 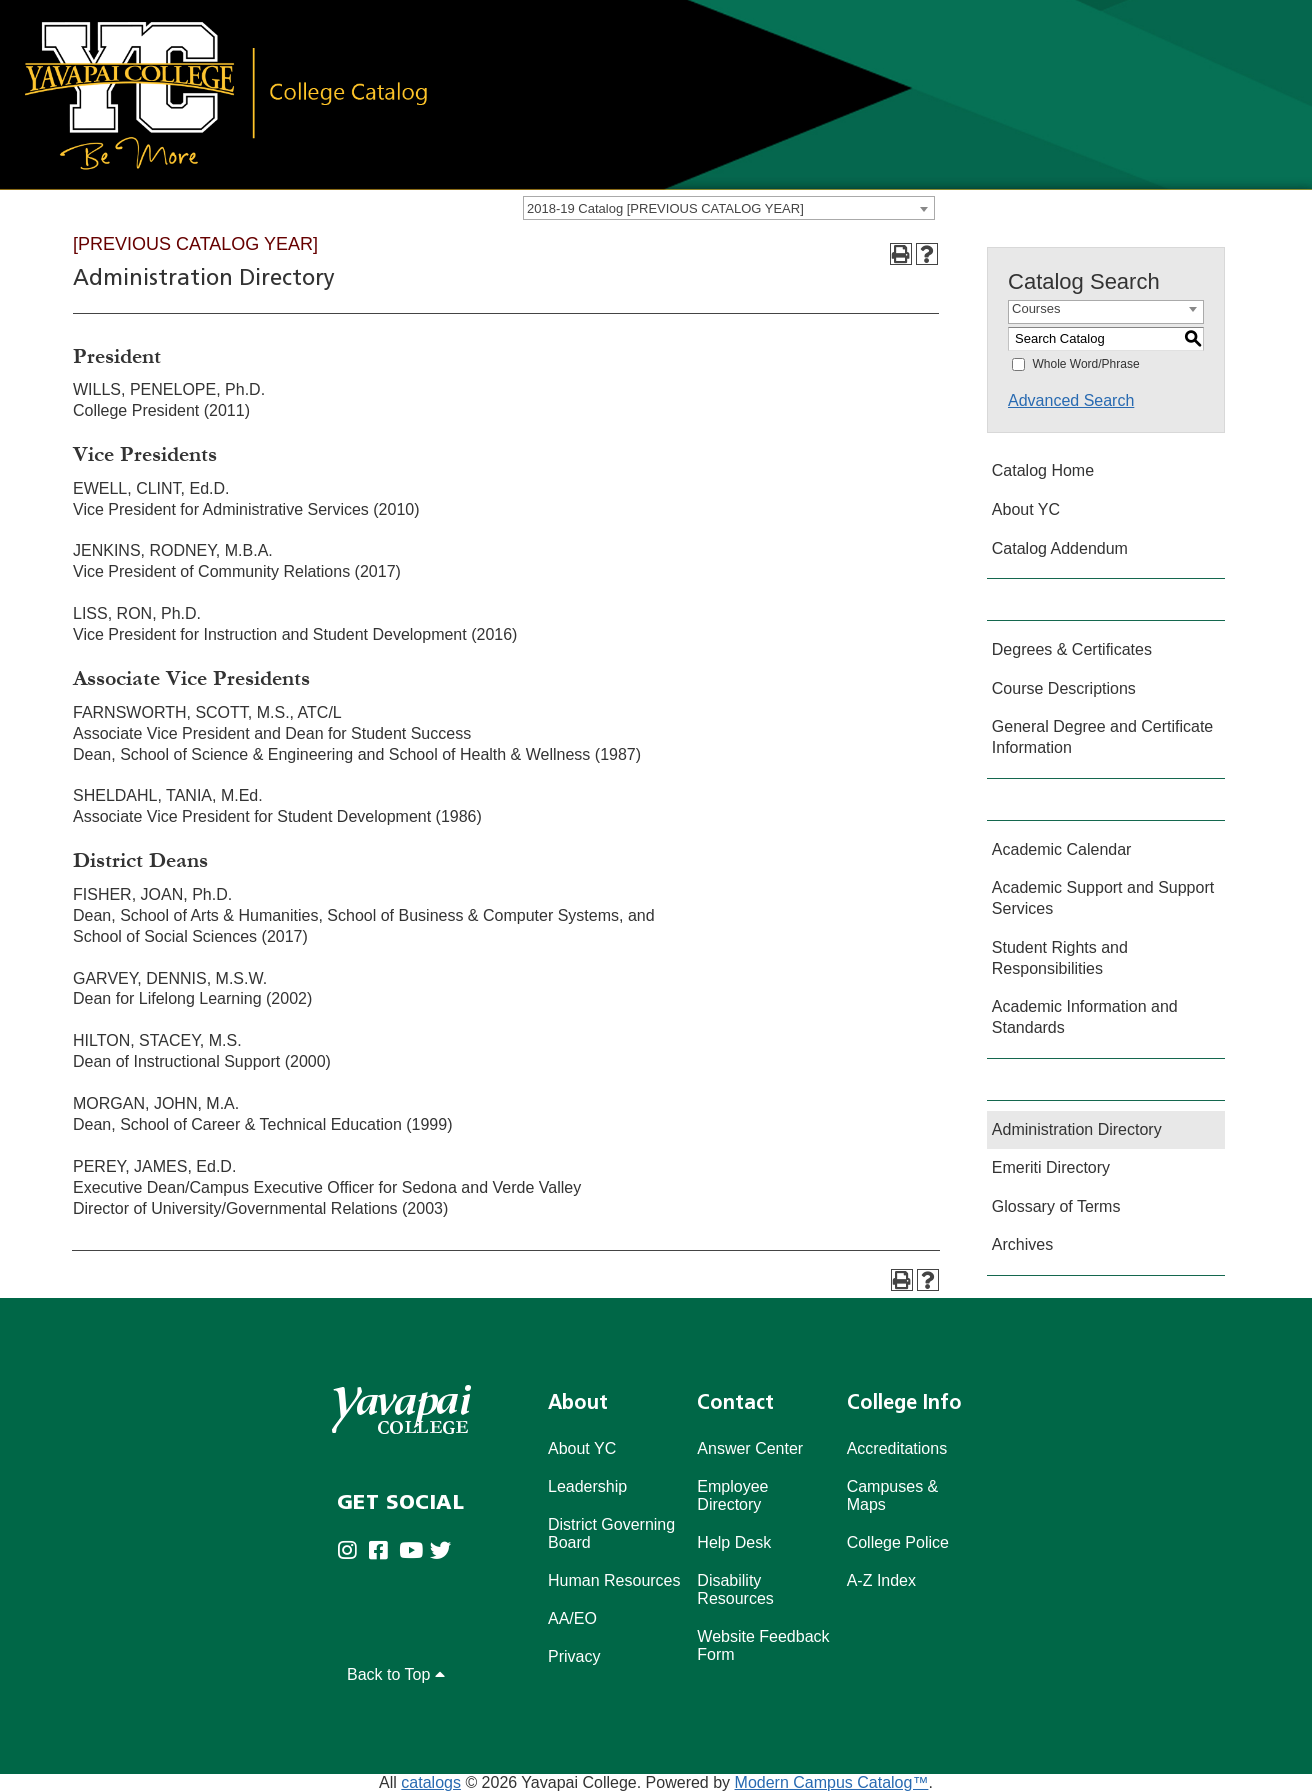 What do you see at coordinates (665, 208) in the screenshot?
I see `2018-19 Catalog [PREVIOUS CATALOG YEAR] [textbox]` at bounding box center [665, 208].